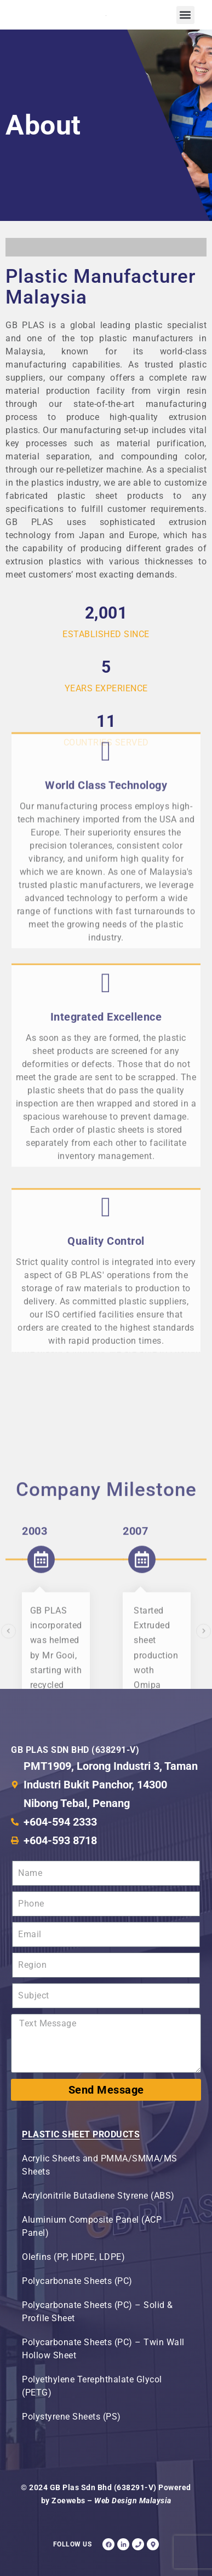 The height and width of the screenshot is (2576, 212). What do you see at coordinates (92, 2226) in the screenshot?
I see `Aluminium Composite Panel (ACP Panel)` at bounding box center [92, 2226].